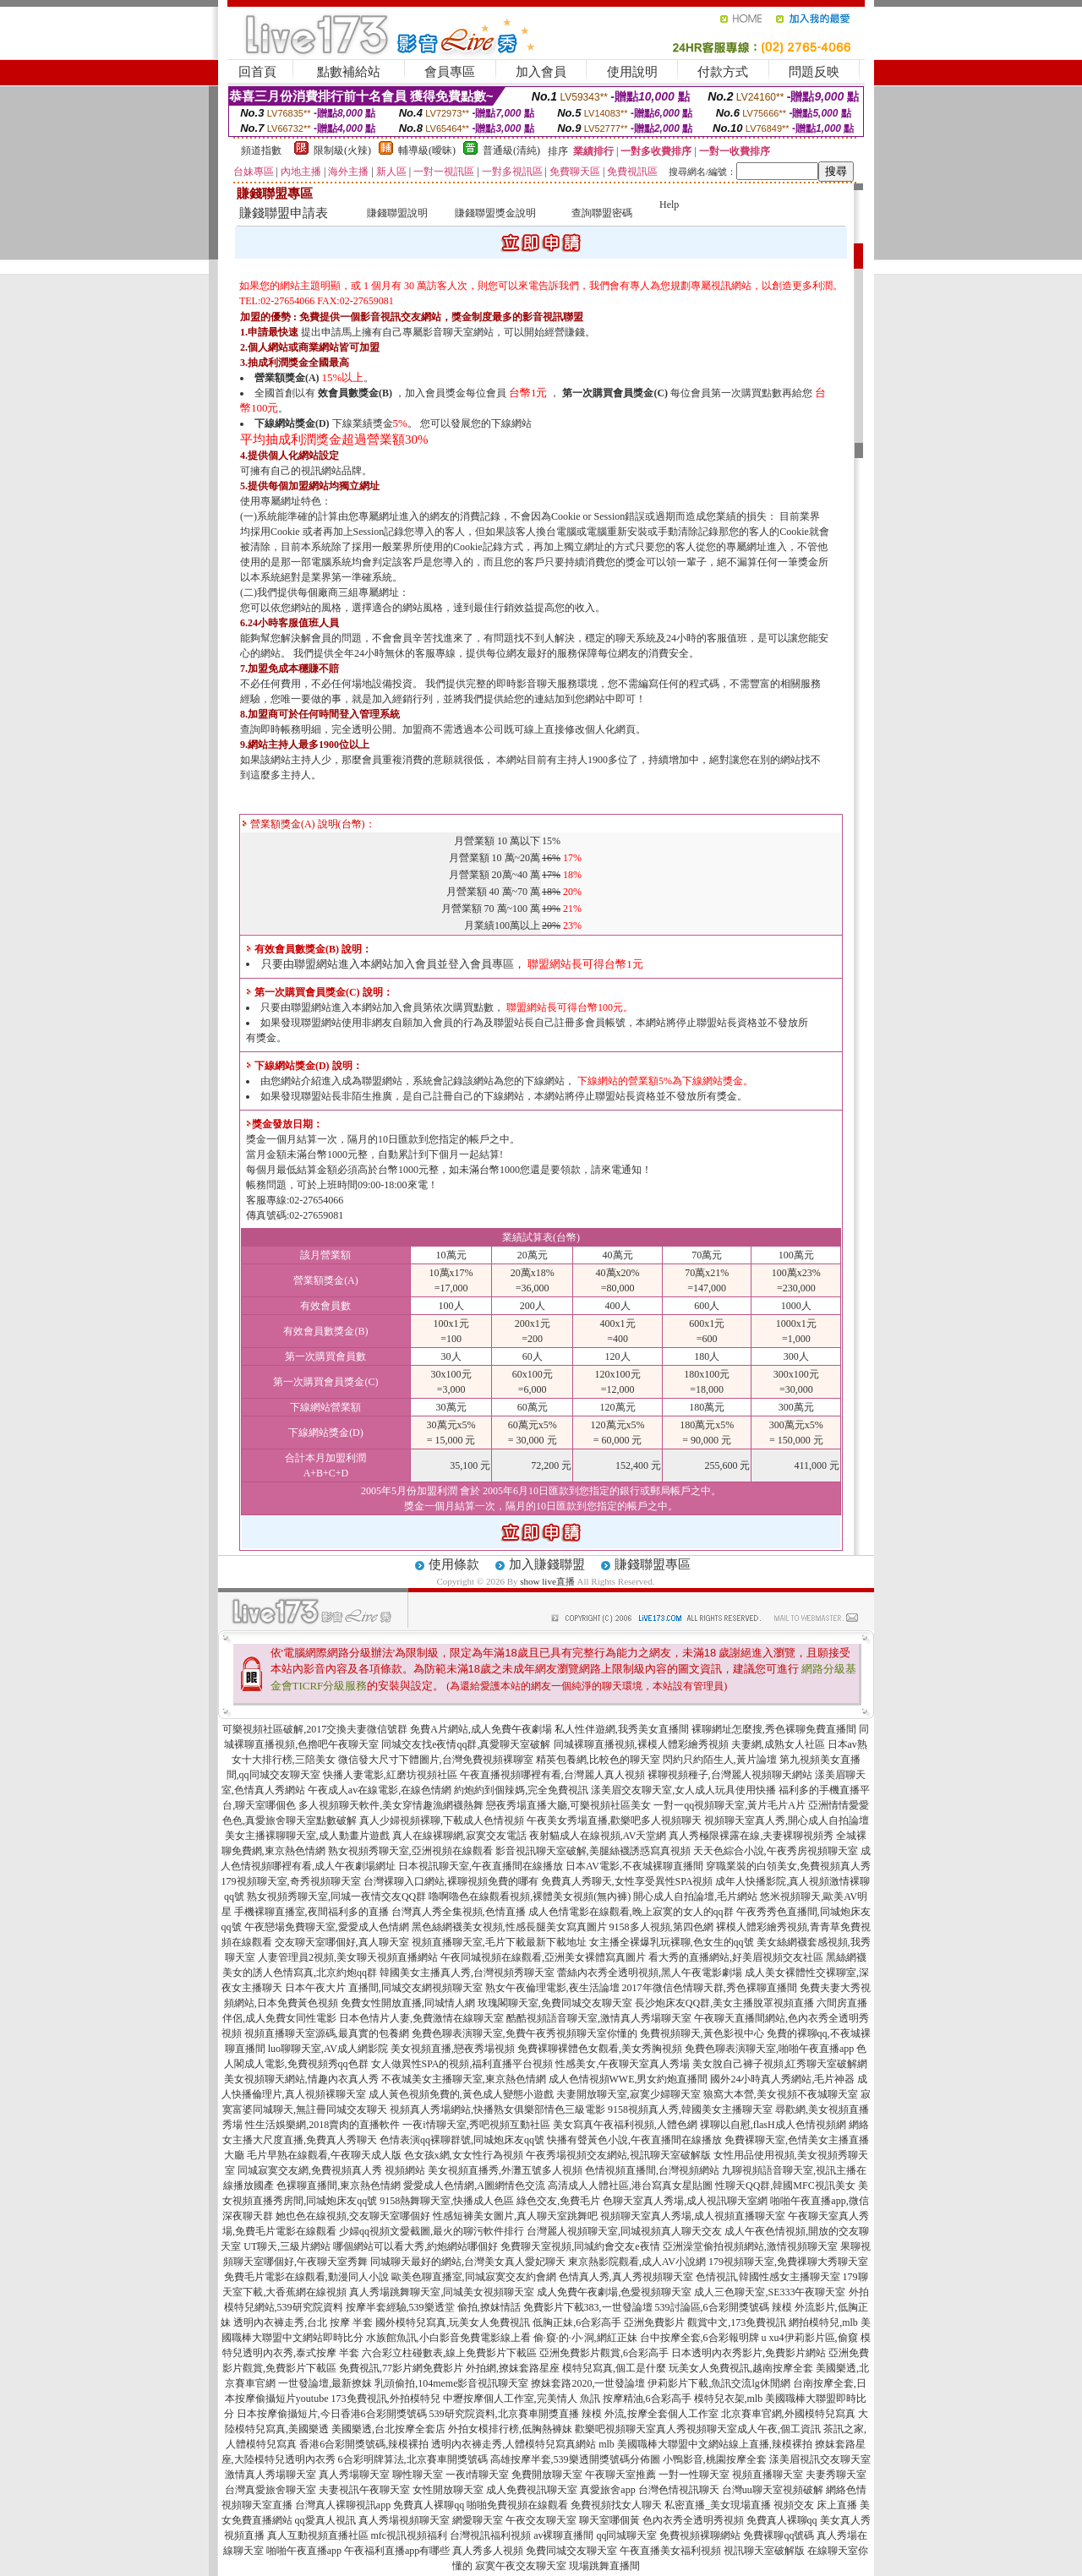 This screenshot has height=2576, width=1082. What do you see at coordinates (328, 2049) in the screenshot?
I see `luo聊聊天室,AV成人網影院` at bounding box center [328, 2049].